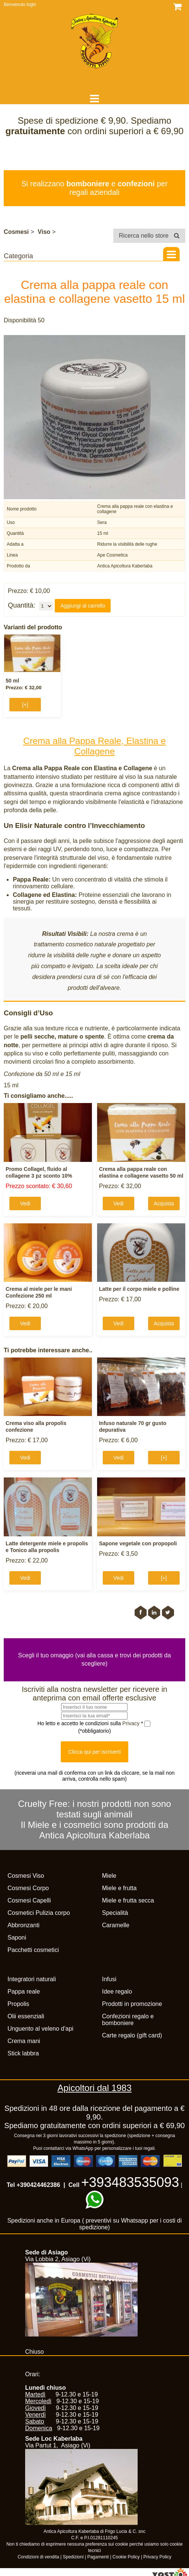  What do you see at coordinates (18, 2004) in the screenshot?
I see `Propolis` at bounding box center [18, 2004].